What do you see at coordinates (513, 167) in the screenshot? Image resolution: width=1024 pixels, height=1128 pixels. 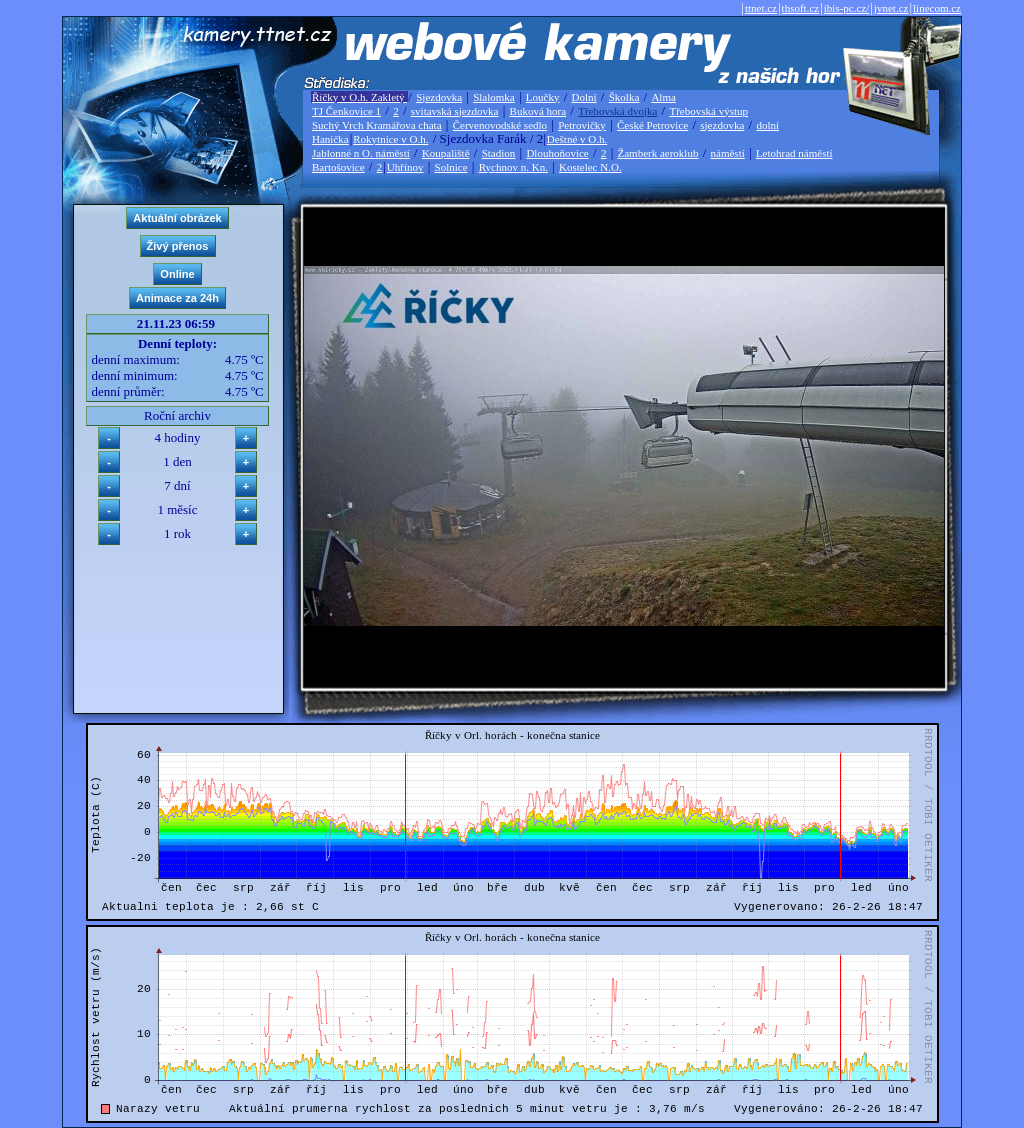 I see `Rychnov n. Kn.` at bounding box center [513, 167].